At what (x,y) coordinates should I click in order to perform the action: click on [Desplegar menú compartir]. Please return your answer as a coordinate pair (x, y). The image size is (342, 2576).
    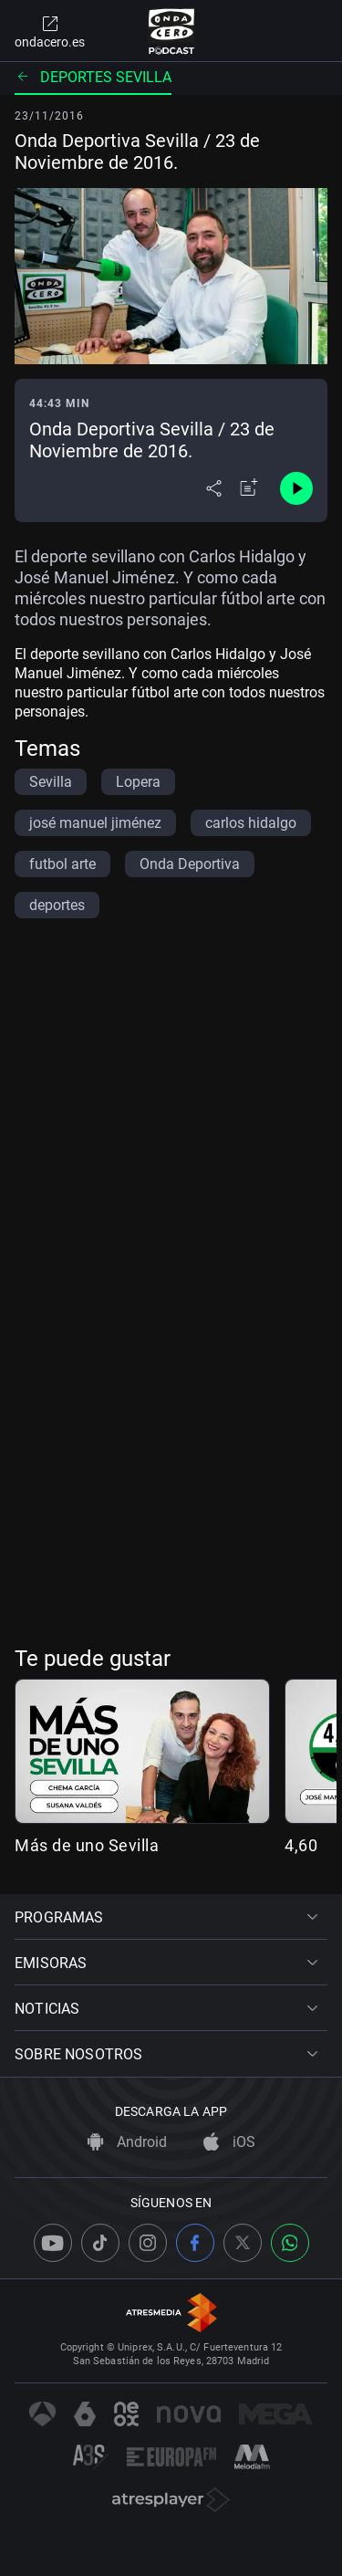
    Looking at the image, I should click on (214, 488).